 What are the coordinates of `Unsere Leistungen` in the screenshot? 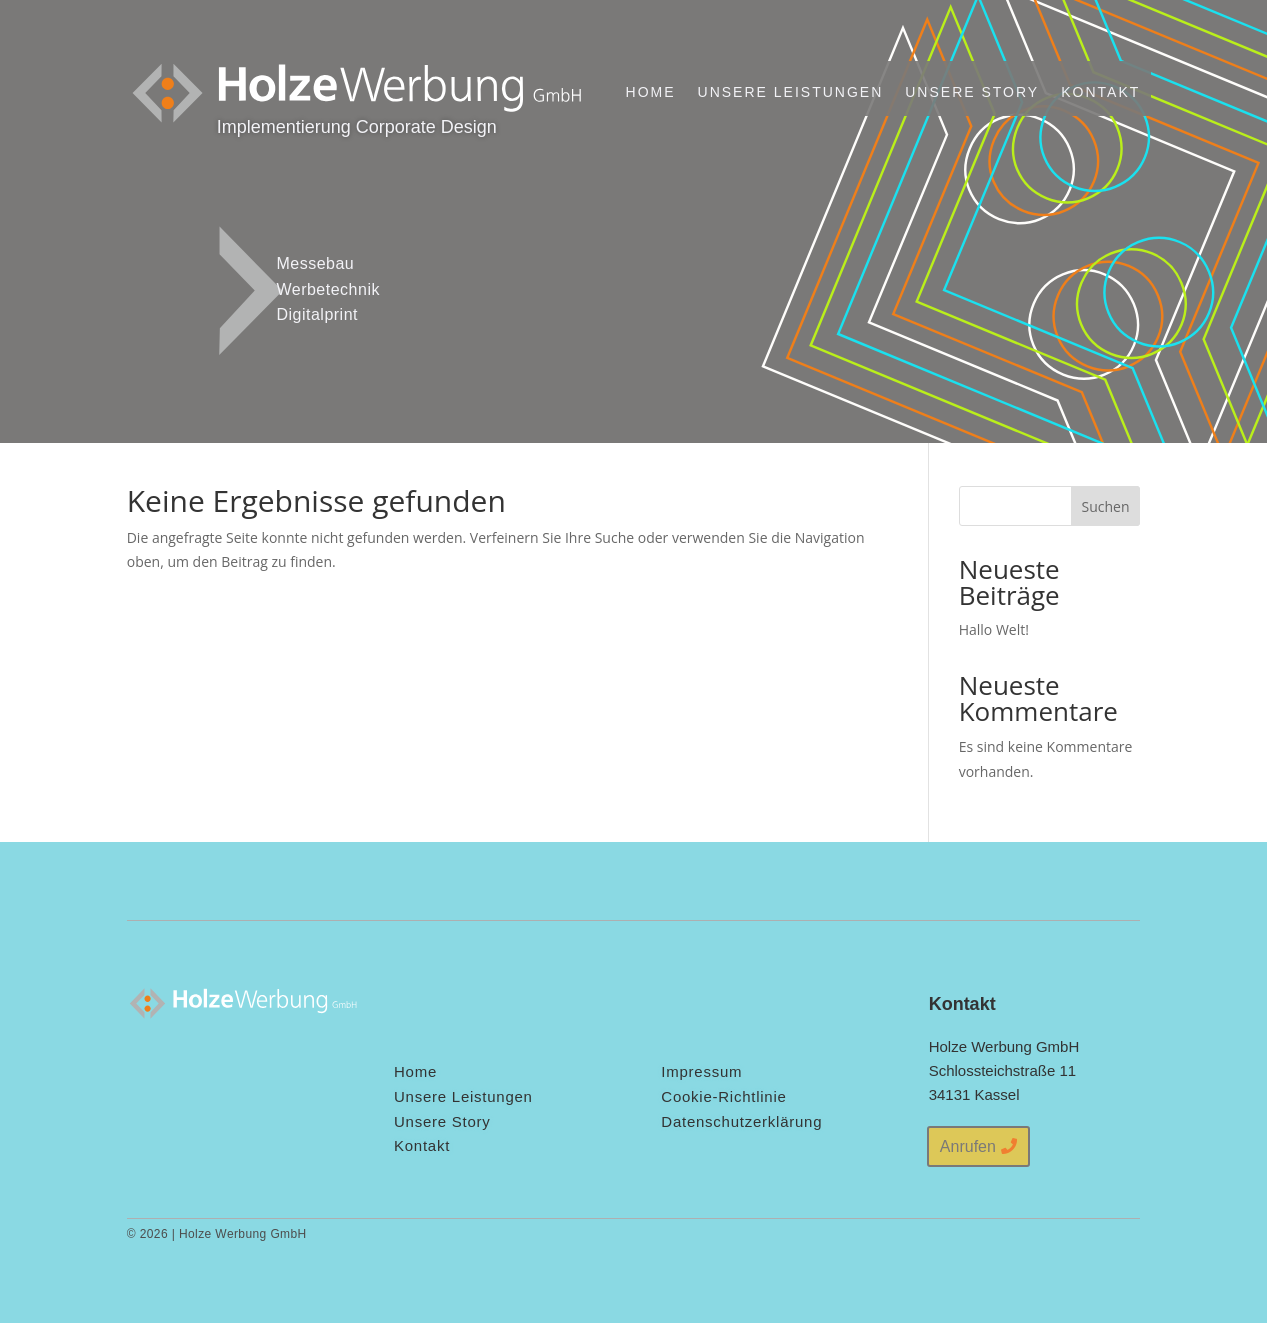 It's located at (791, 92).